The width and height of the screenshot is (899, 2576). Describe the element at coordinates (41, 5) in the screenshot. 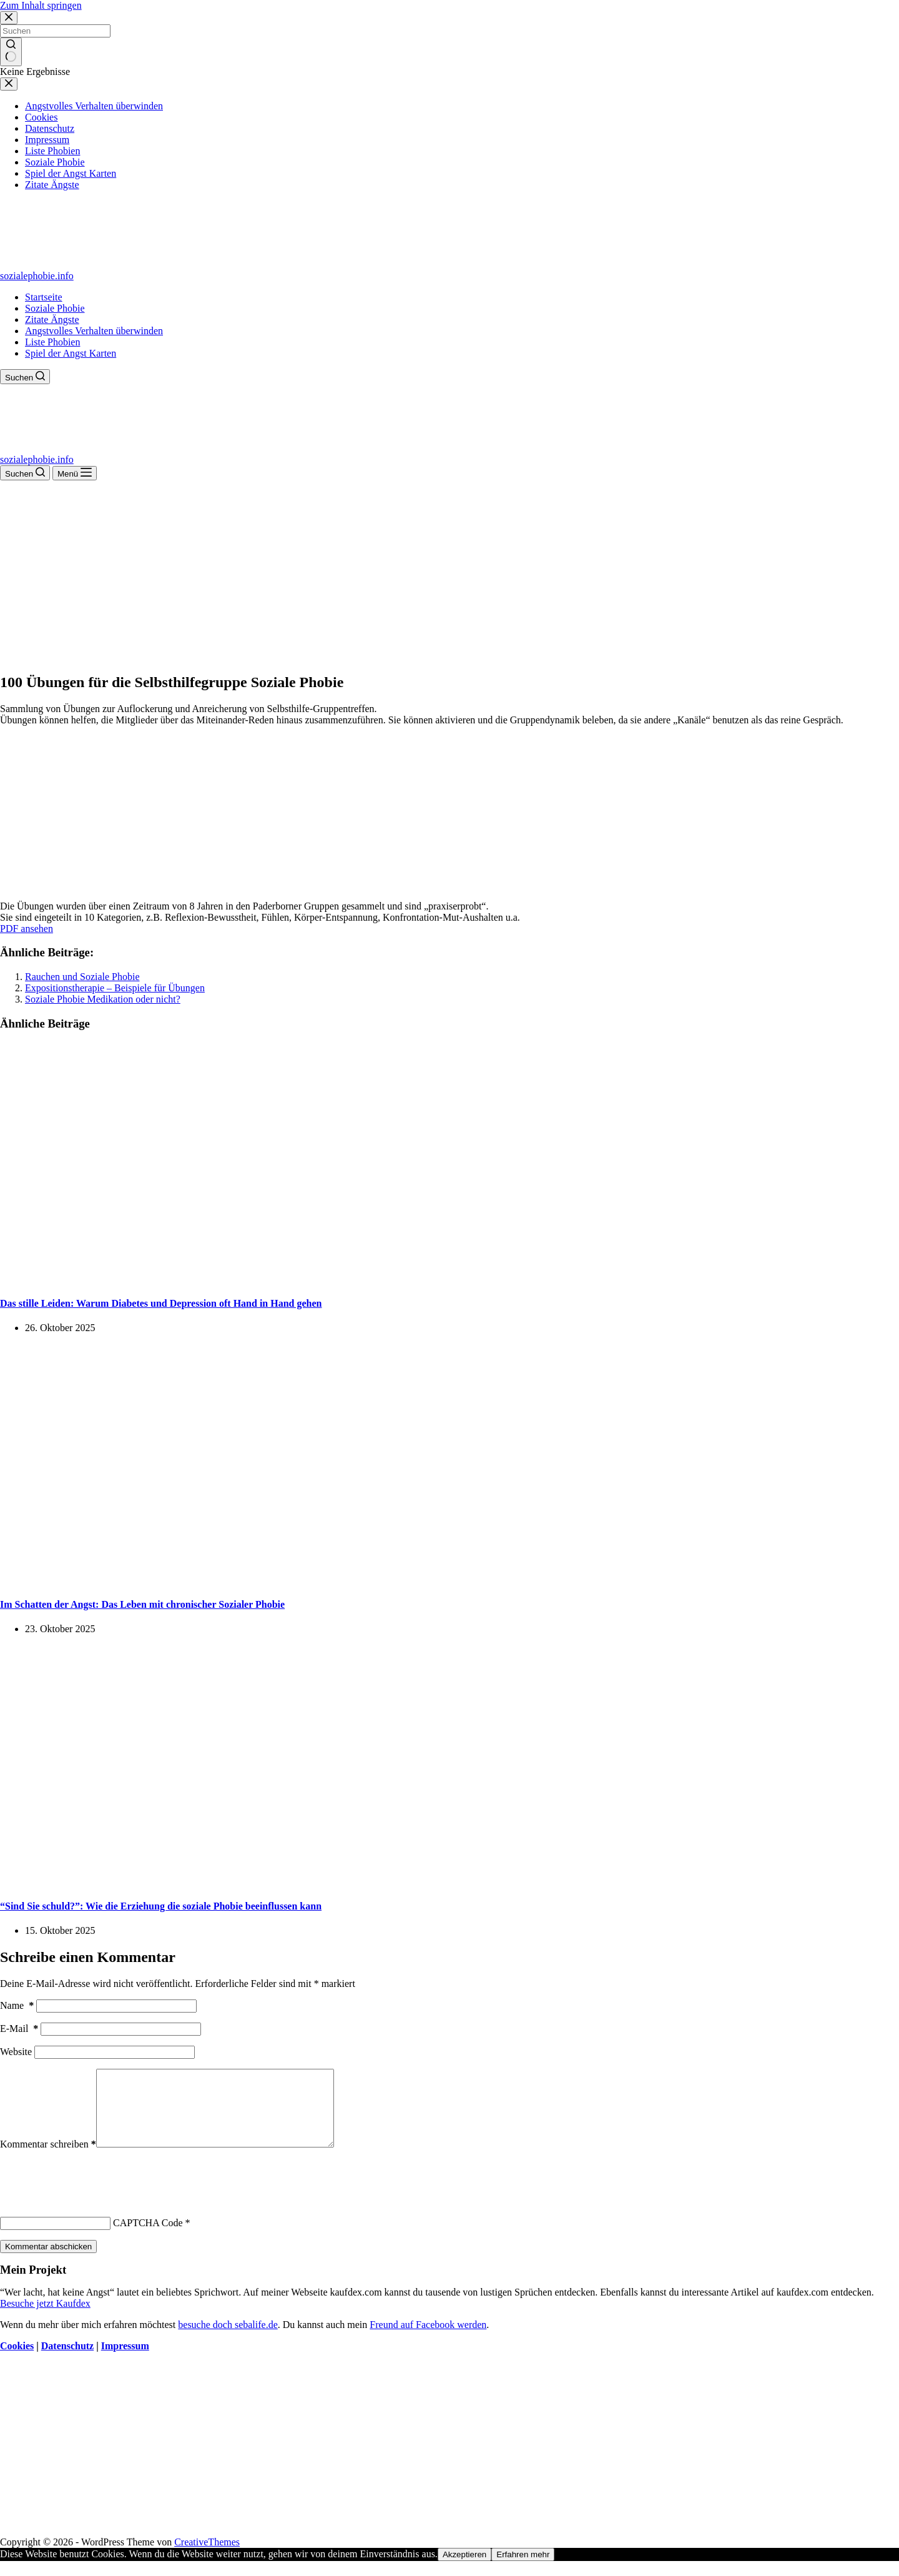

I see `Zum Inhalt springen` at that location.